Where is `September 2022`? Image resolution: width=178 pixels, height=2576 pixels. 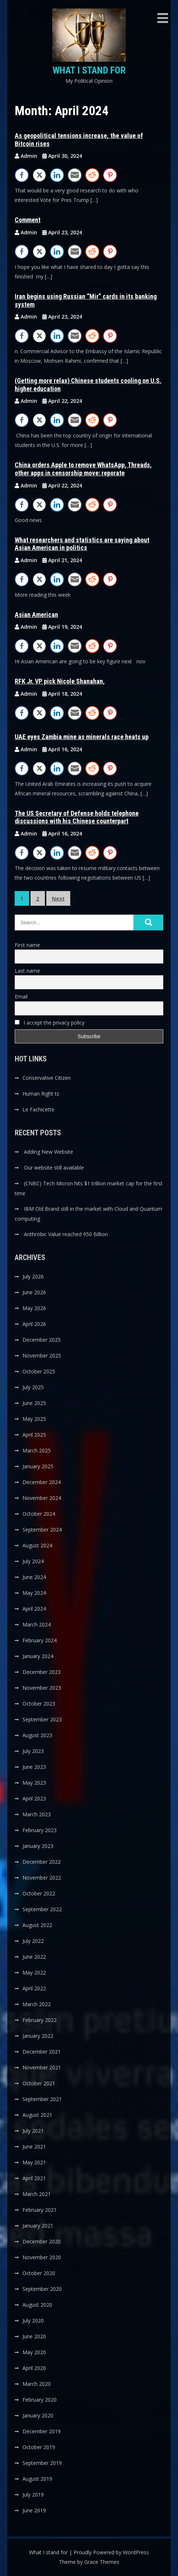 September 2022 is located at coordinates (42, 1909).